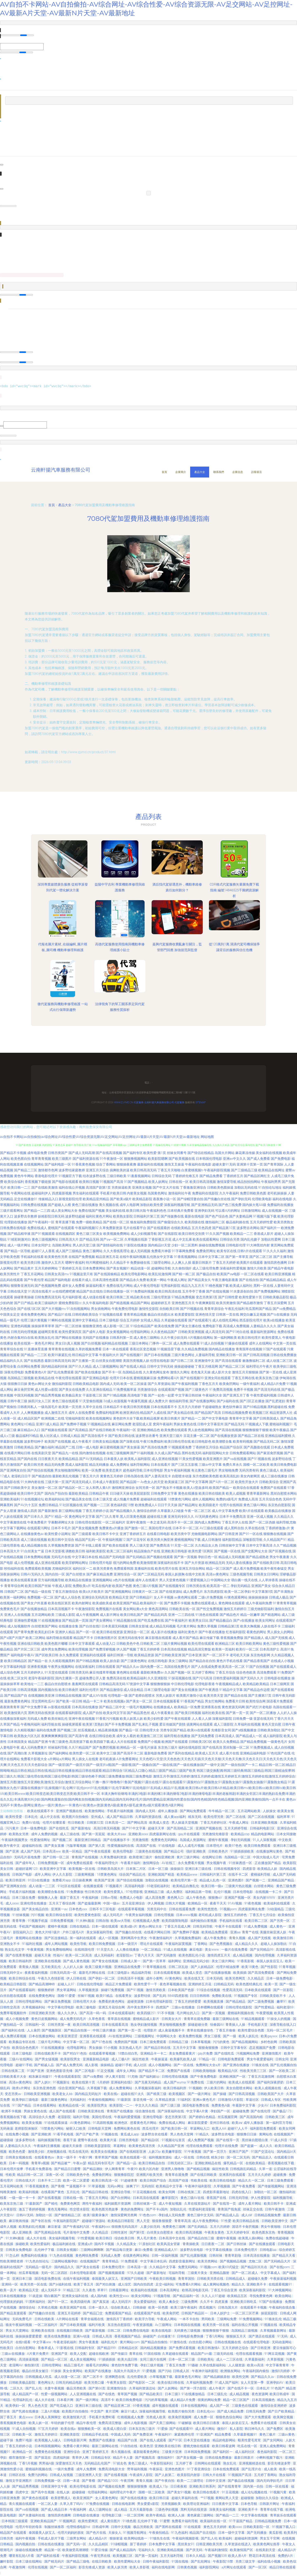  What do you see at coordinates (155, 1753) in the screenshot?
I see `最新电影免费看` at bounding box center [155, 1753].